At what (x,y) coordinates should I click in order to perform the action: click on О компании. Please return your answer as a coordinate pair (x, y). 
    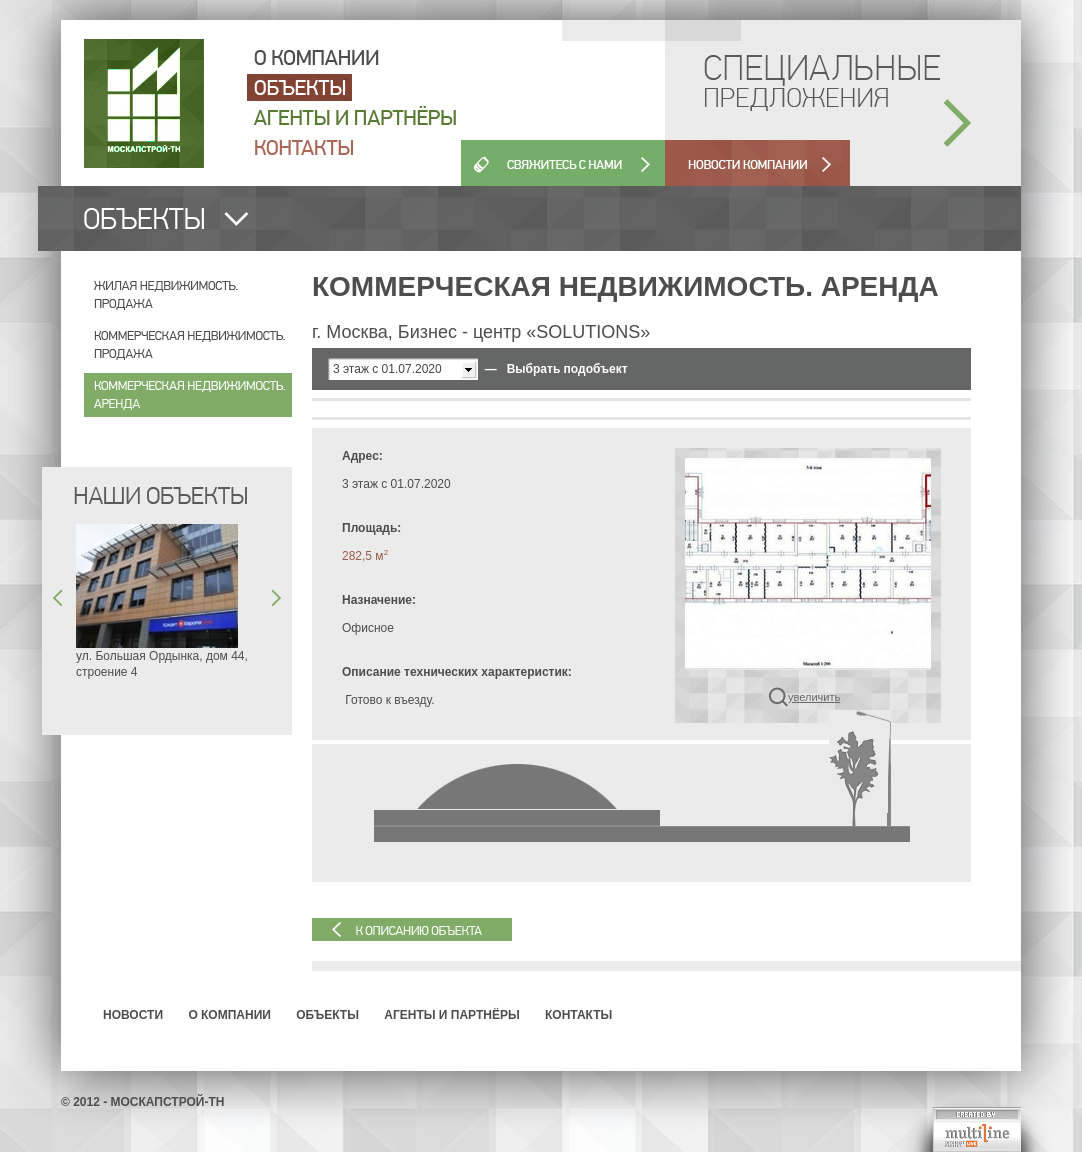
    Looking at the image, I should click on (229, 1015).